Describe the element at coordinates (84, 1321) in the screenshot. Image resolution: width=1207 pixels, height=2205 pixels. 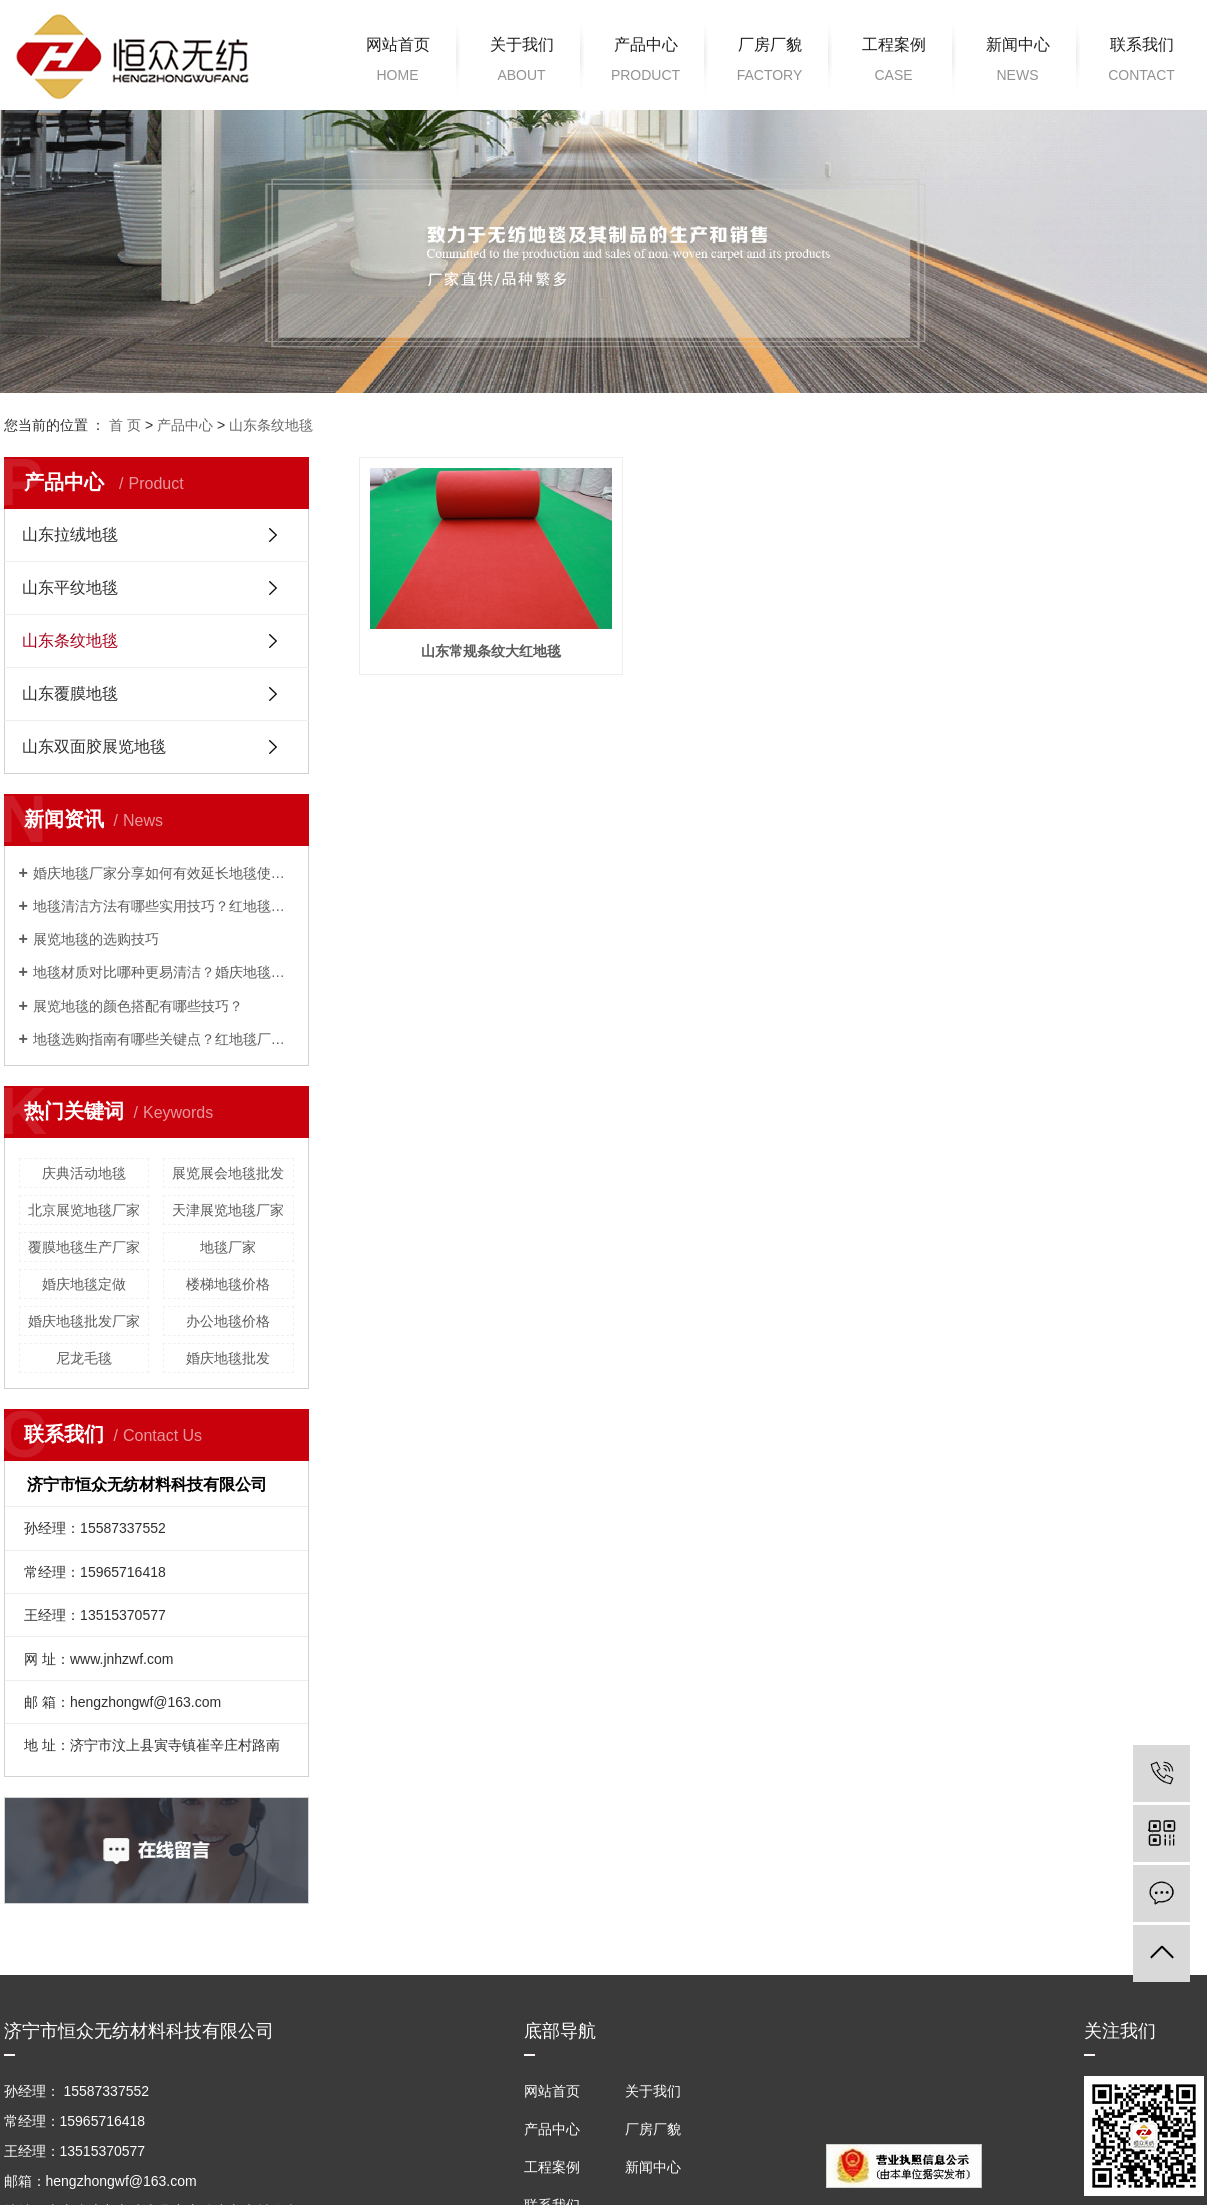
I see `婚庆地毯批发厂家` at that location.